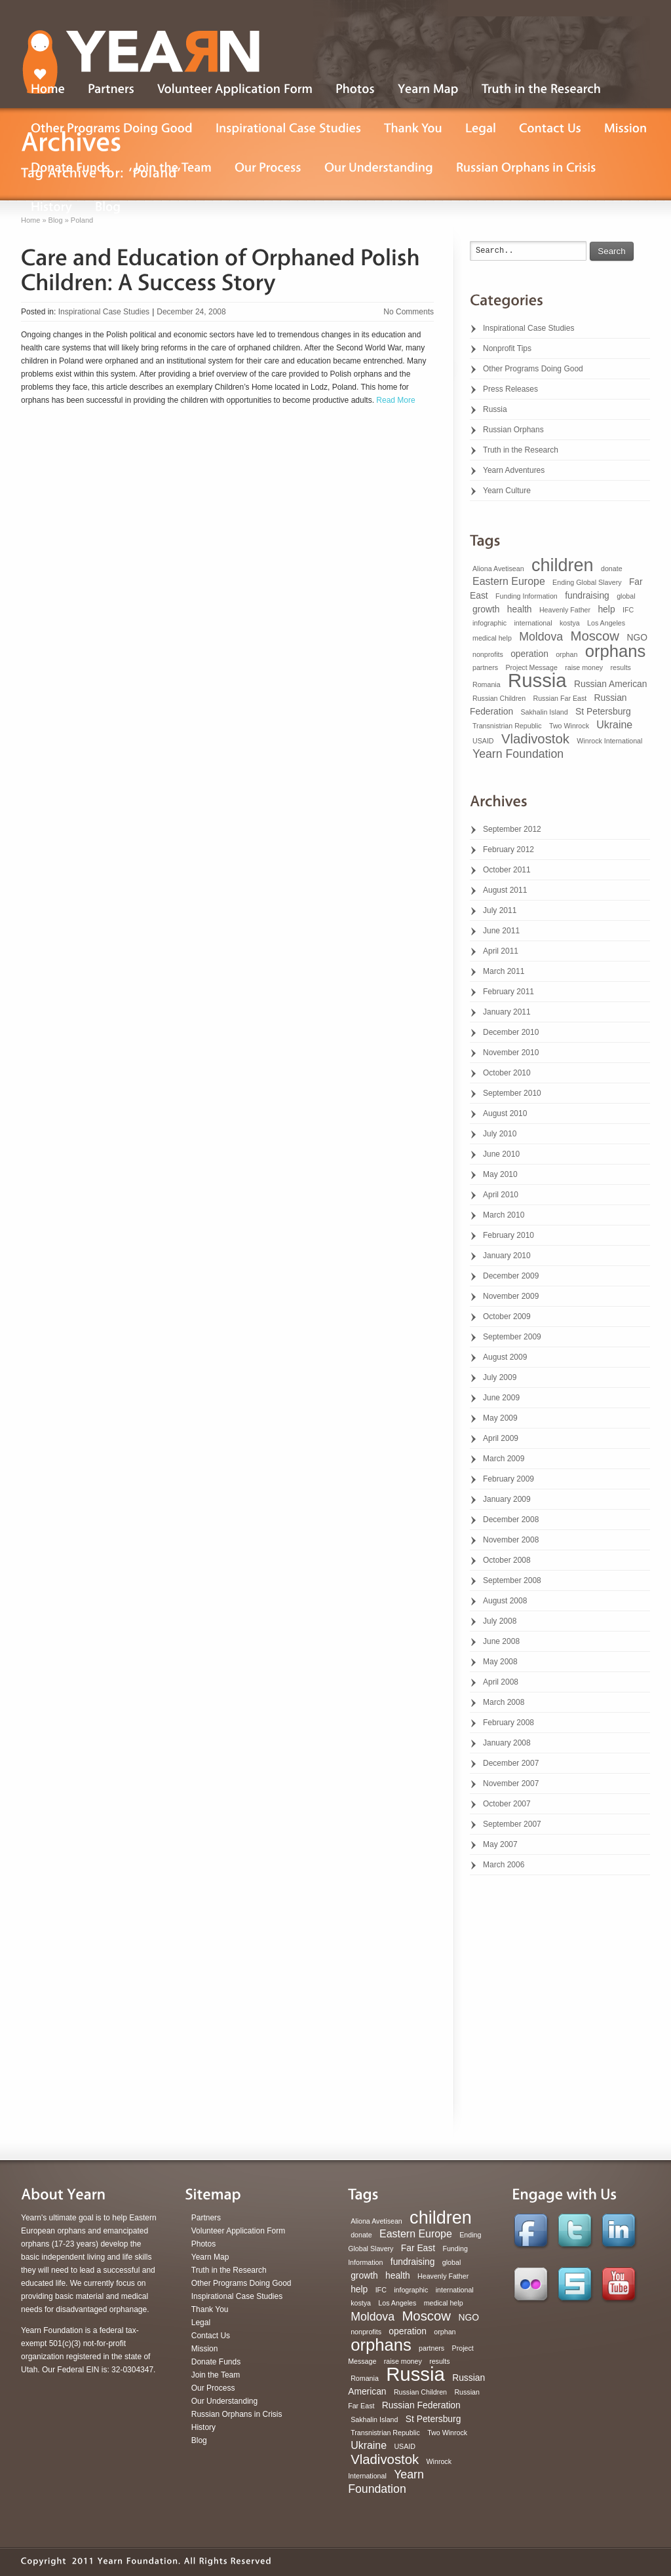 The width and height of the screenshot is (671, 2576). What do you see at coordinates (512, 1093) in the screenshot?
I see `September 2010` at bounding box center [512, 1093].